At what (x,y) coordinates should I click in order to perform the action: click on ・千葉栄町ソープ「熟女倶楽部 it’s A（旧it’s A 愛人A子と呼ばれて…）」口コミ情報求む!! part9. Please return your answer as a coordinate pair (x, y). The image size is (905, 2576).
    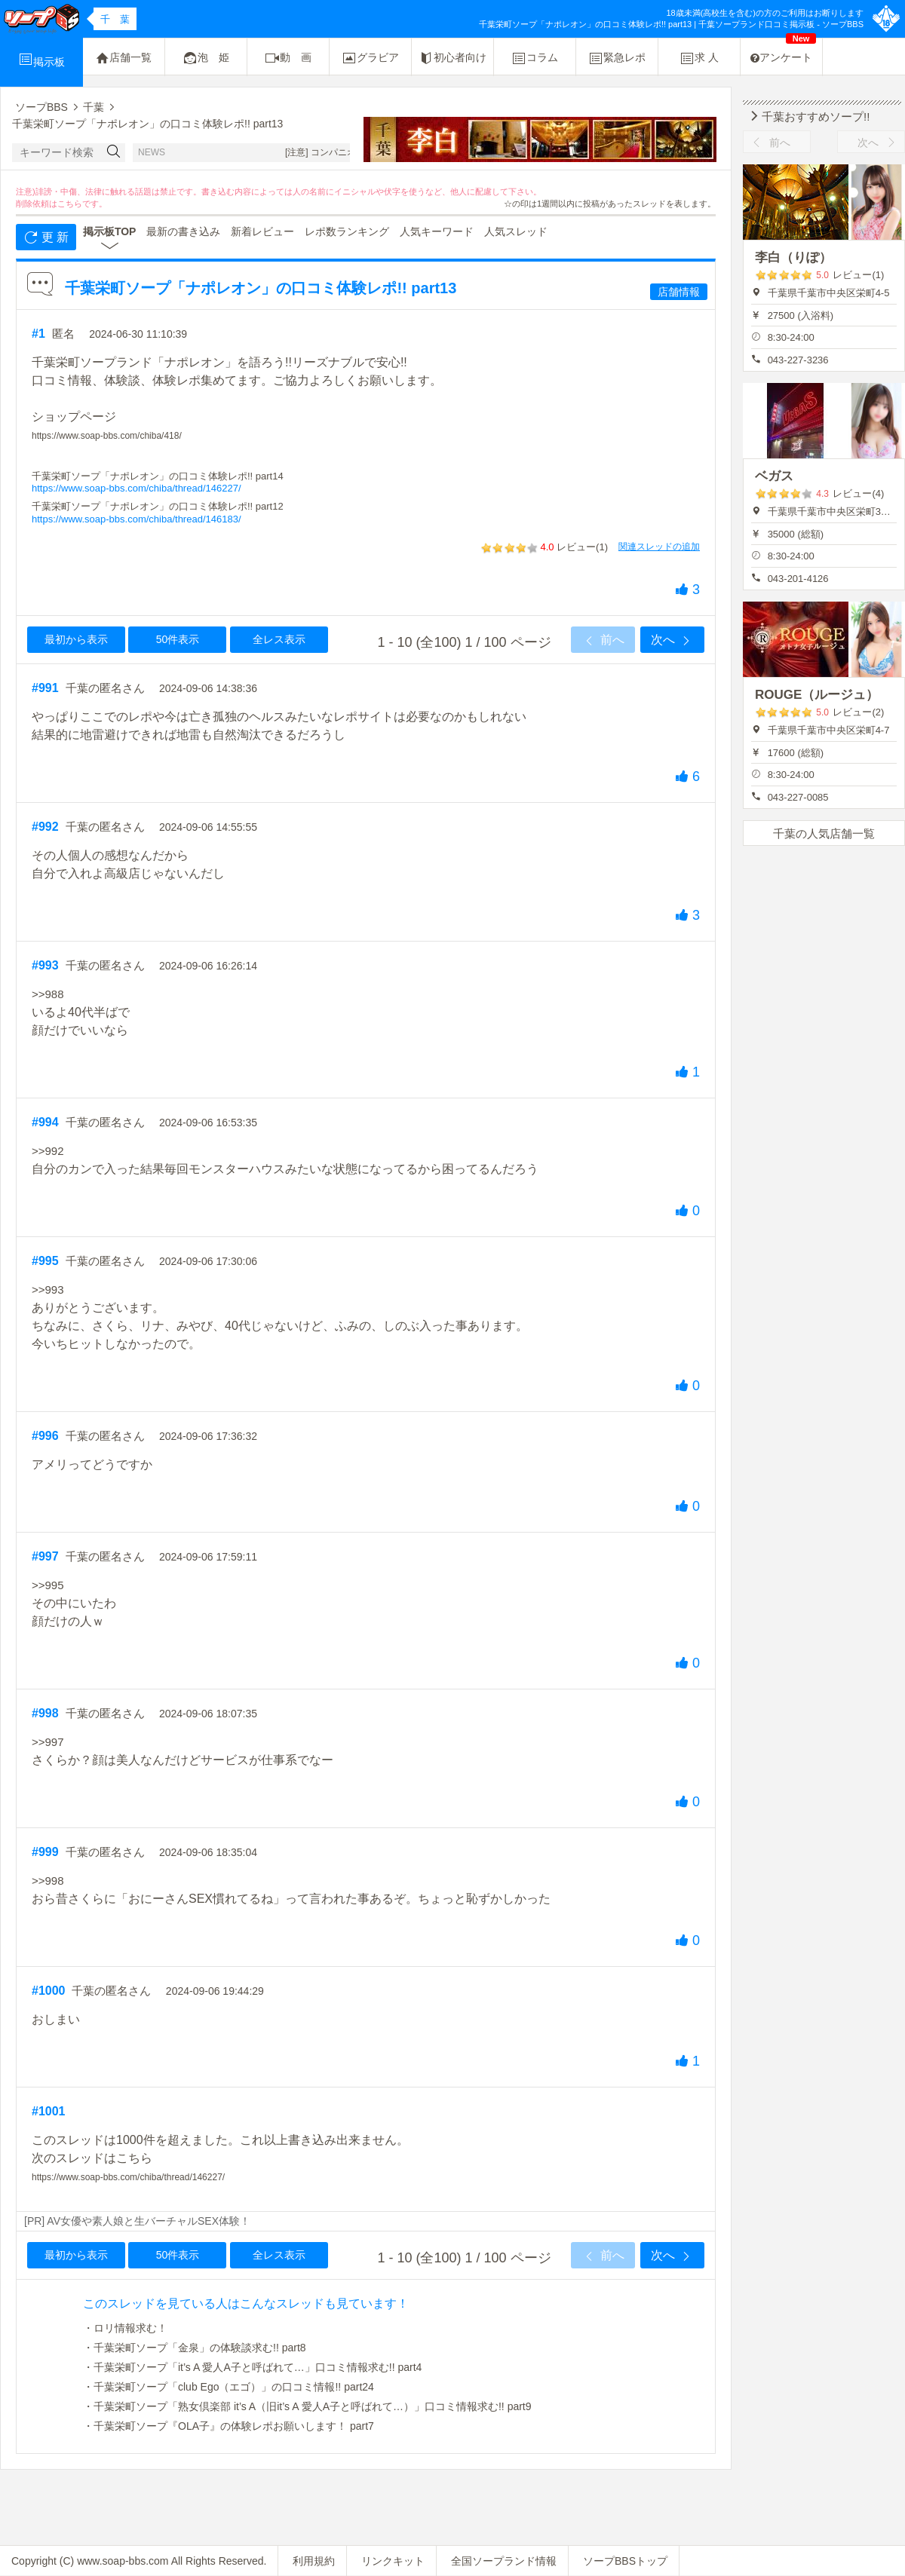
    Looking at the image, I should click on (307, 2406).